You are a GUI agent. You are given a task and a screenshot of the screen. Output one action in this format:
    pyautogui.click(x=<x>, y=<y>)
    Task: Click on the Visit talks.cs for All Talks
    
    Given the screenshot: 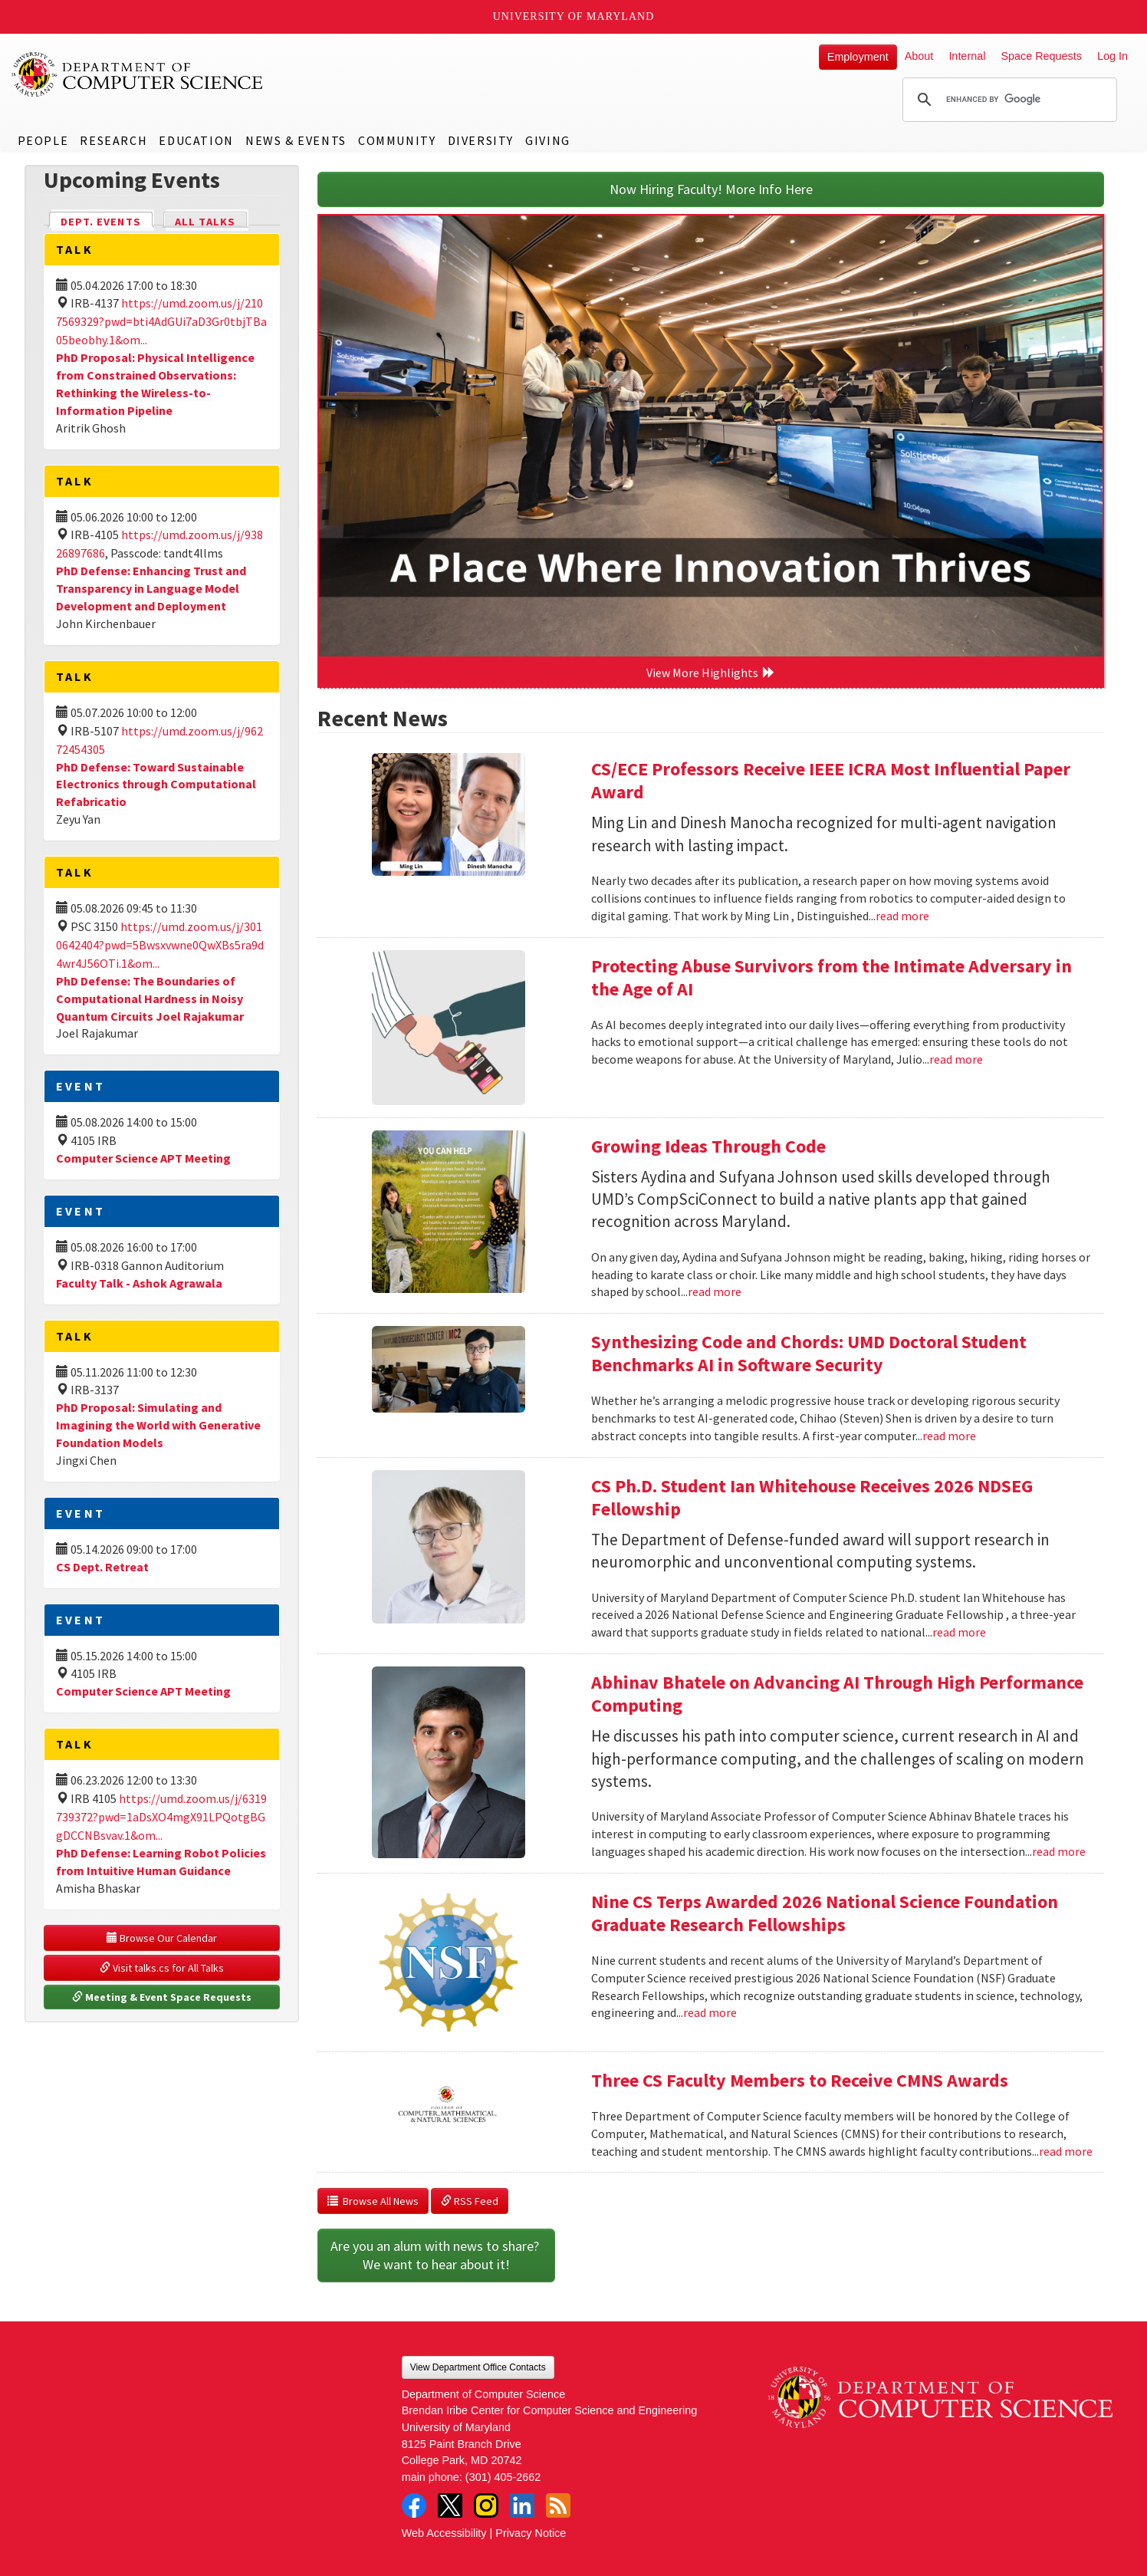 What is the action you would take?
    pyautogui.click(x=162, y=1968)
    